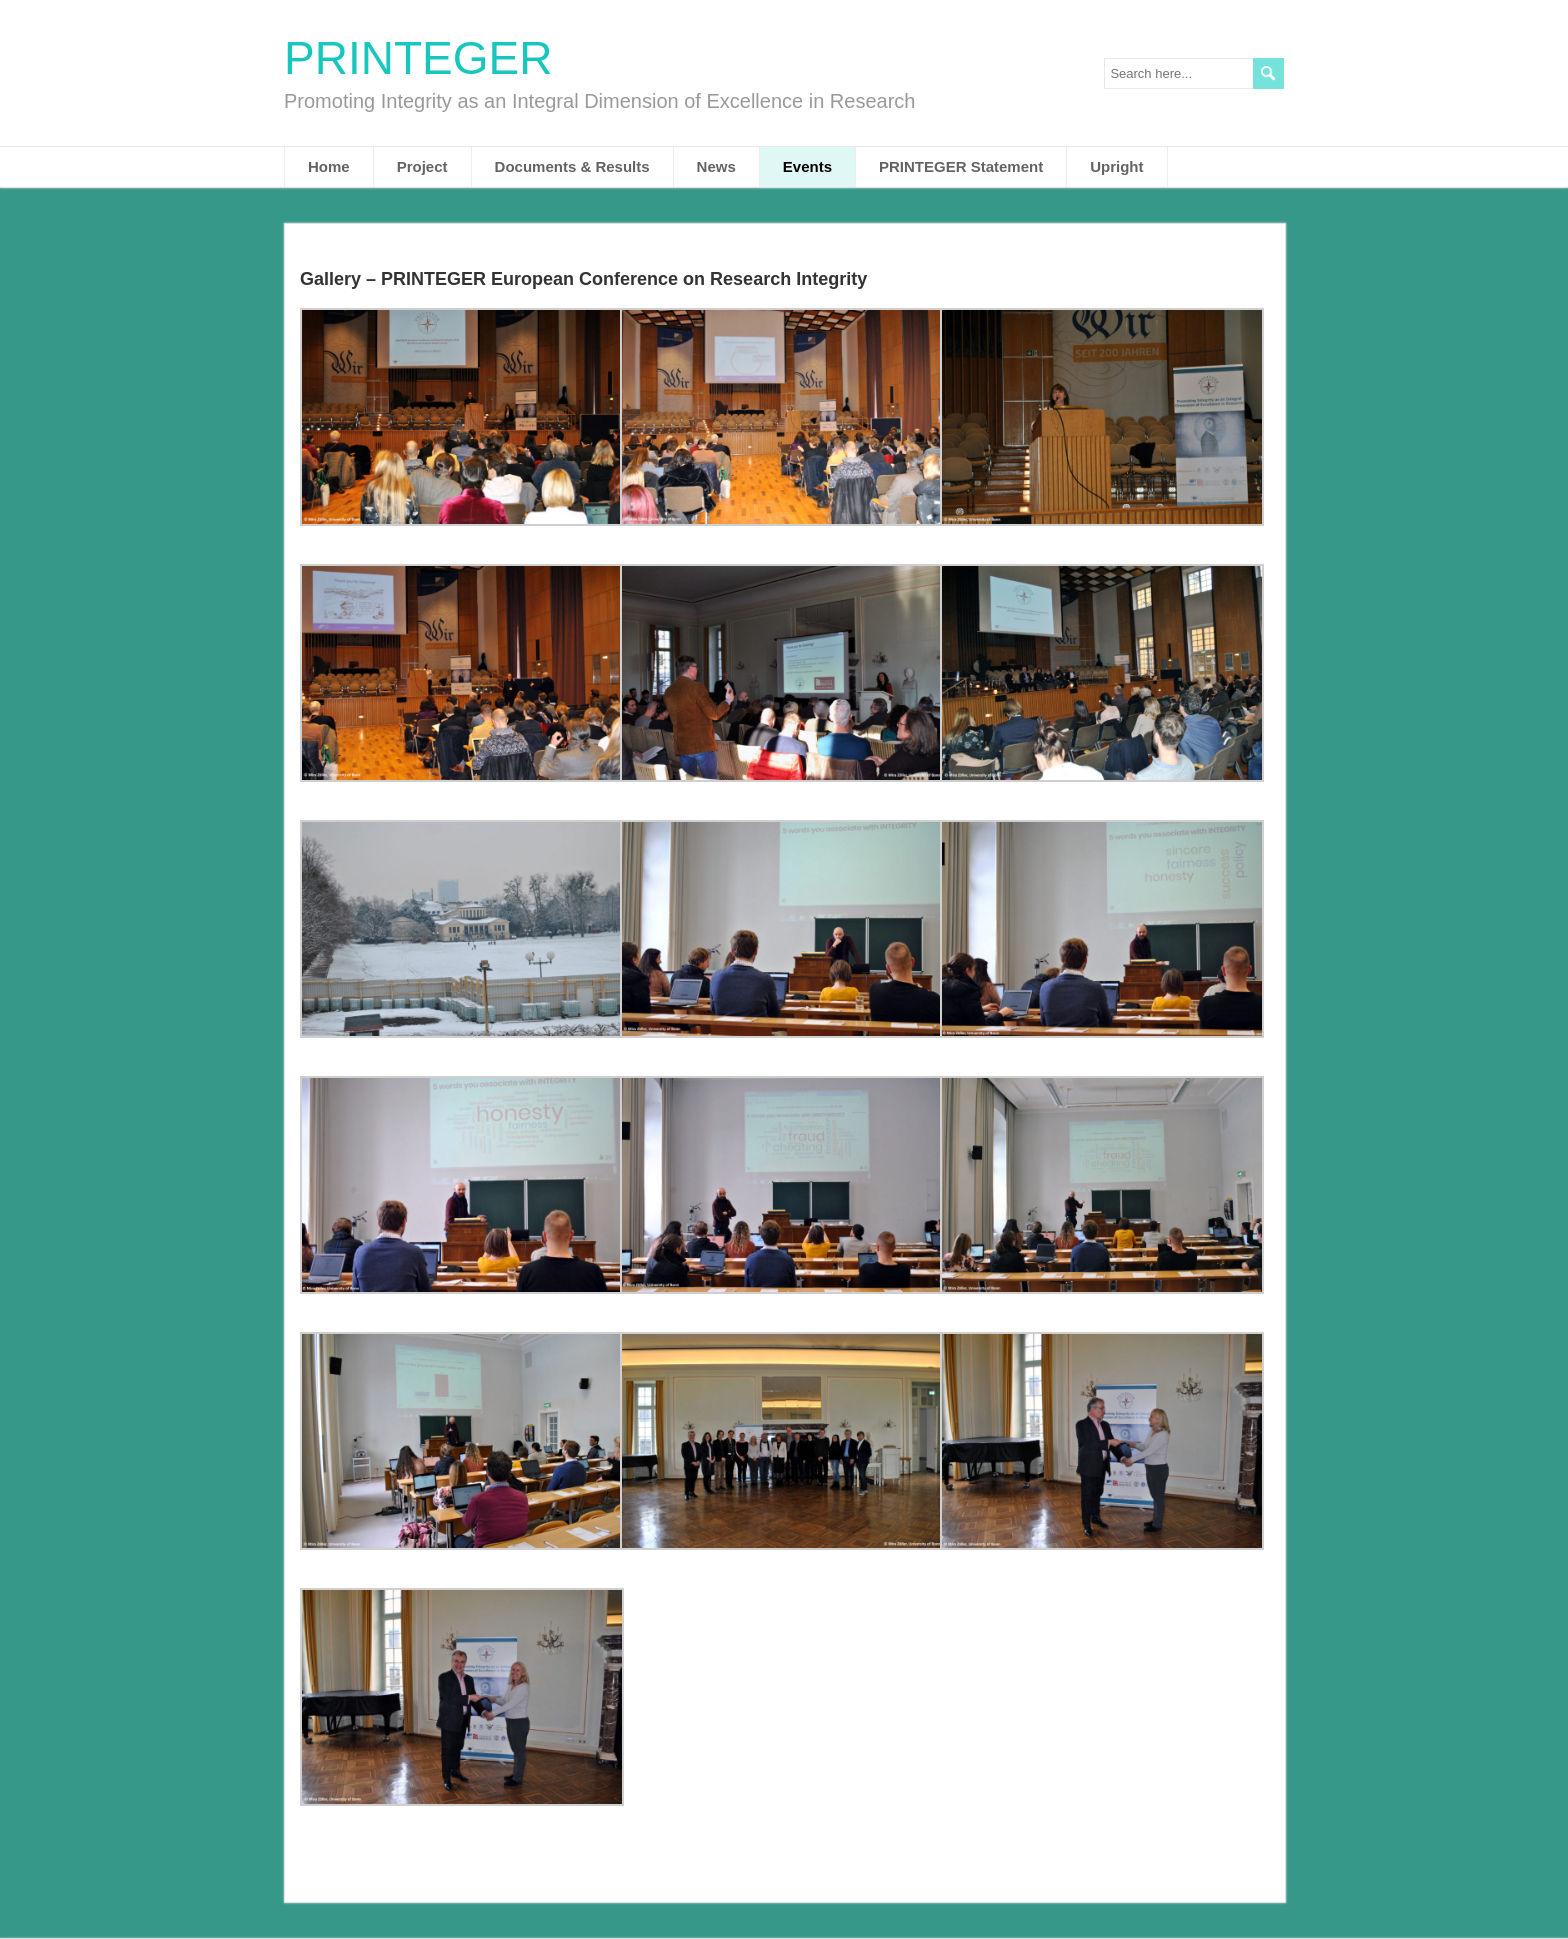 Image resolution: width=1568 pixels, height=1939 pixels. I want to click on Documents & Results, so click(572, 166).